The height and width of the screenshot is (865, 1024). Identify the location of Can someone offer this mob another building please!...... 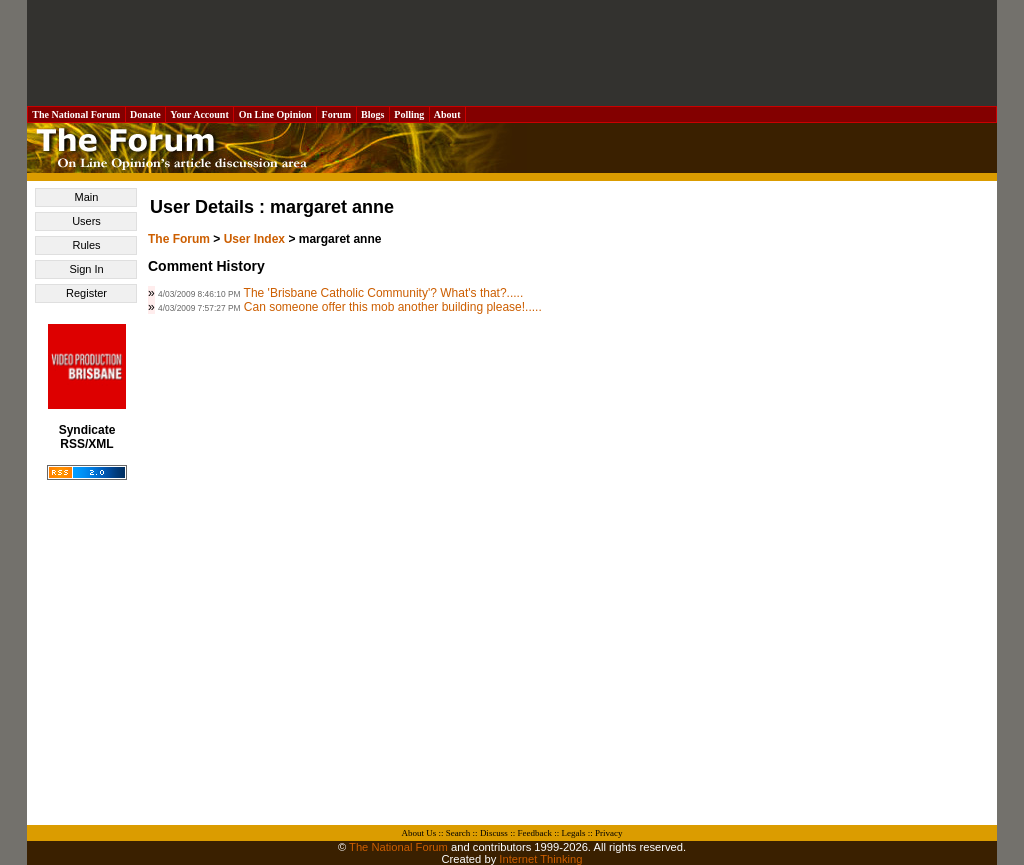
(393, 307).